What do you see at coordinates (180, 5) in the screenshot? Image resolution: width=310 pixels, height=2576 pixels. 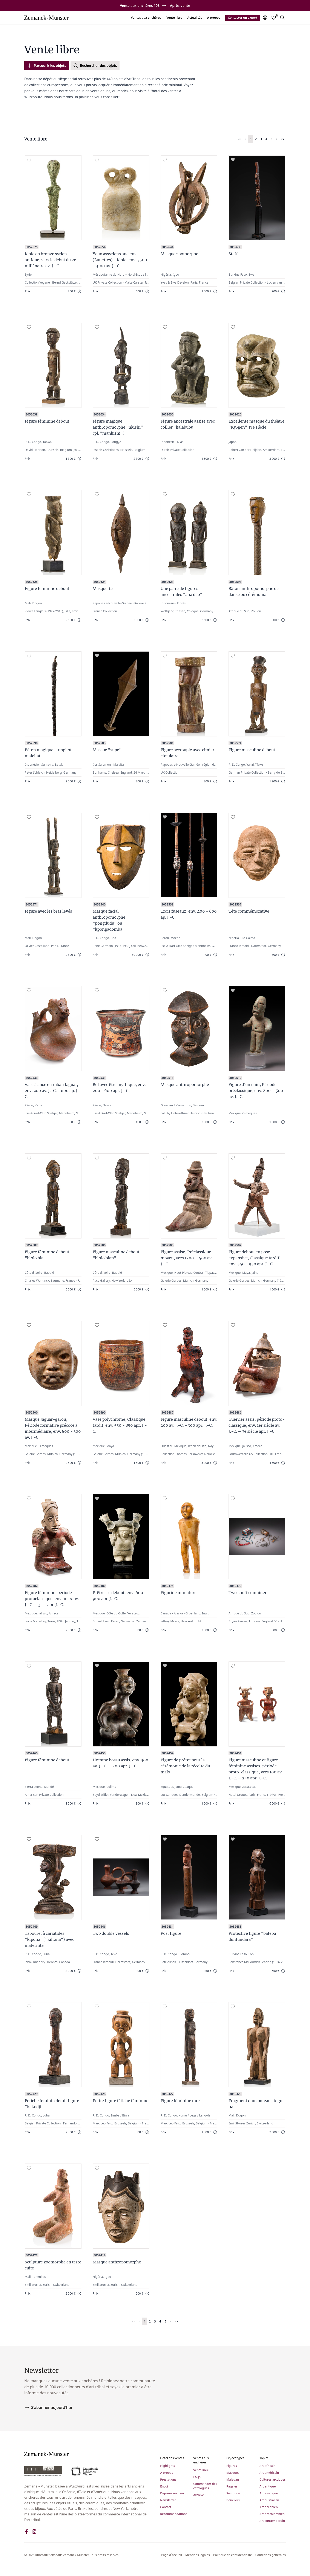 I see `Après-vente` at bounding box center [180, 5].